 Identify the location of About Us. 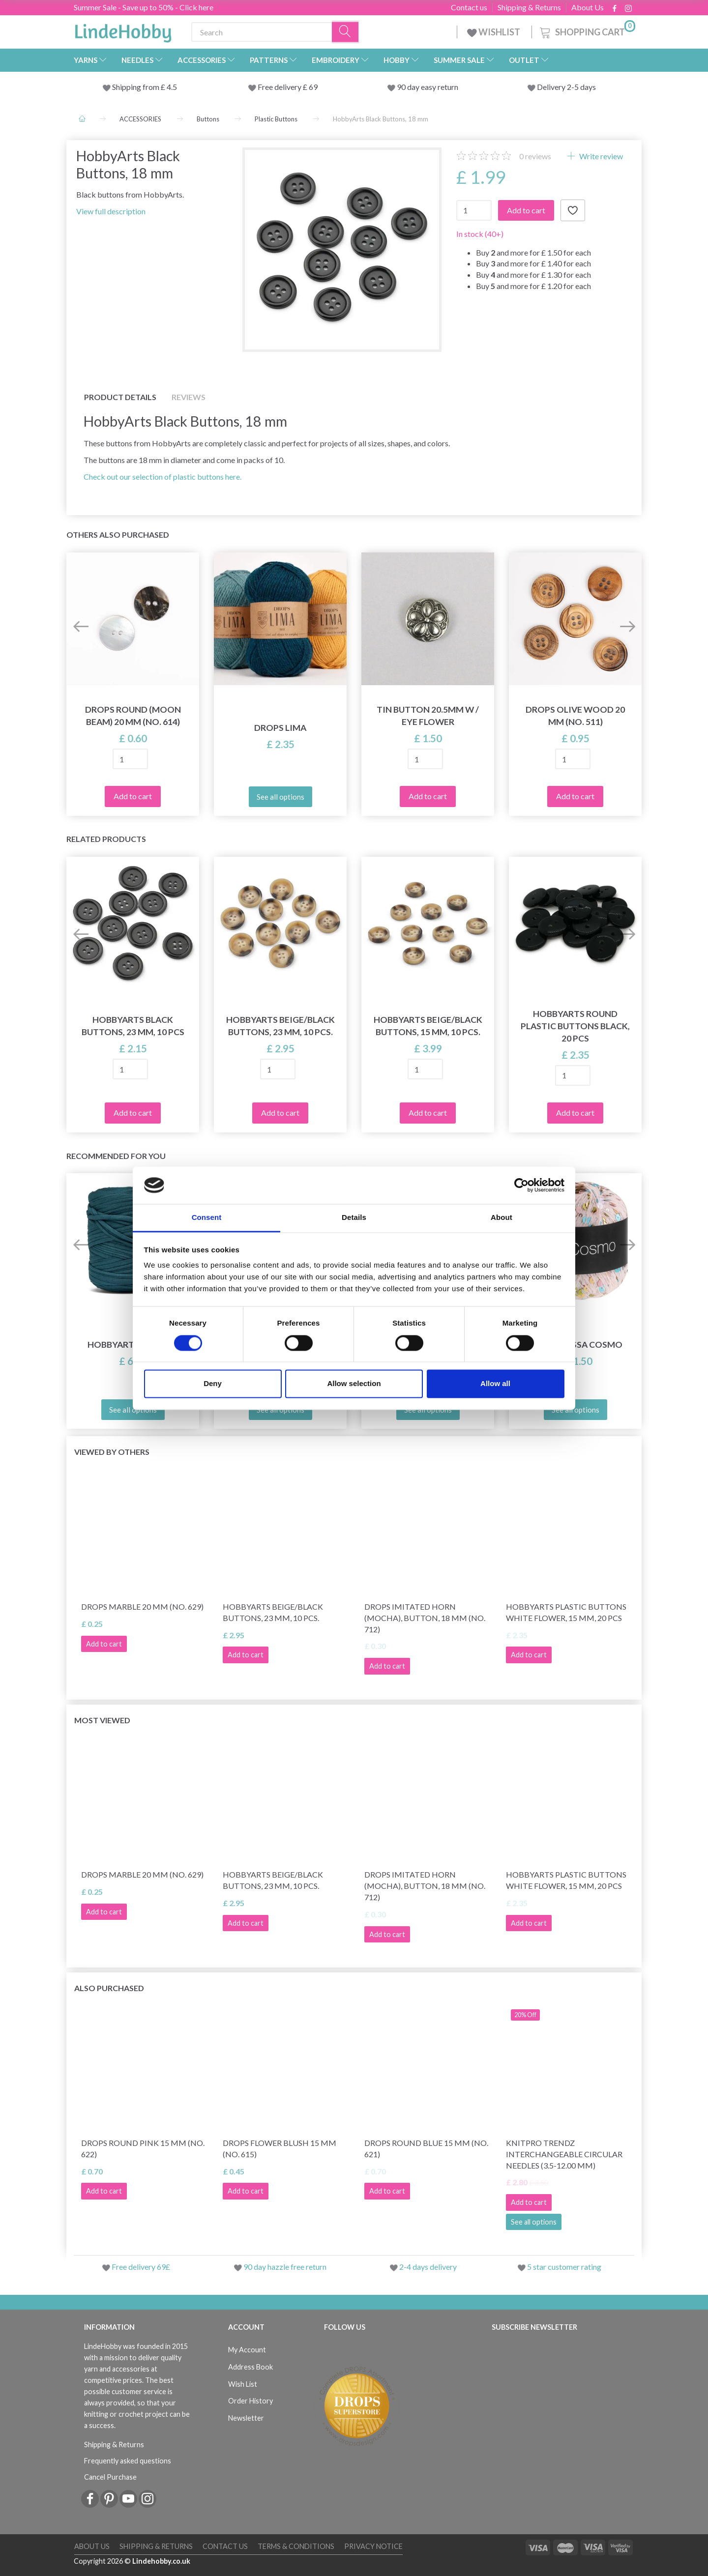
(587, 7).